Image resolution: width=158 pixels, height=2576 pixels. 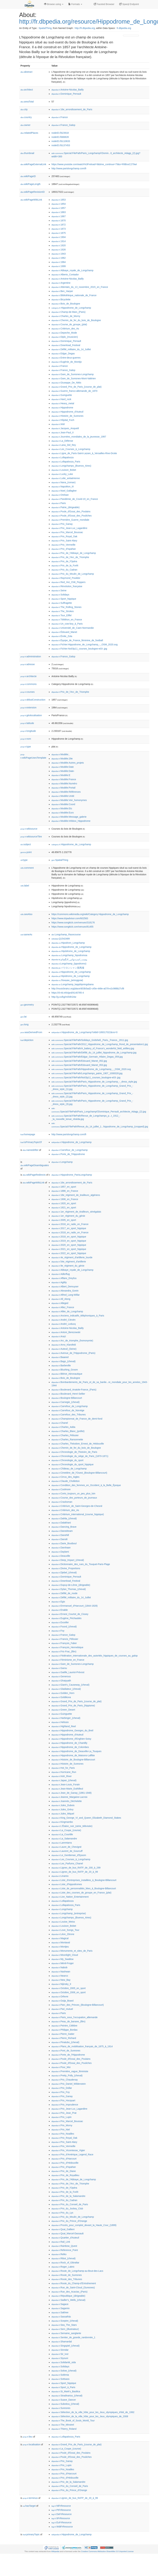 I want to click on :Hippodrome_Georges_du_Breil, so click(x=72, y=1730).